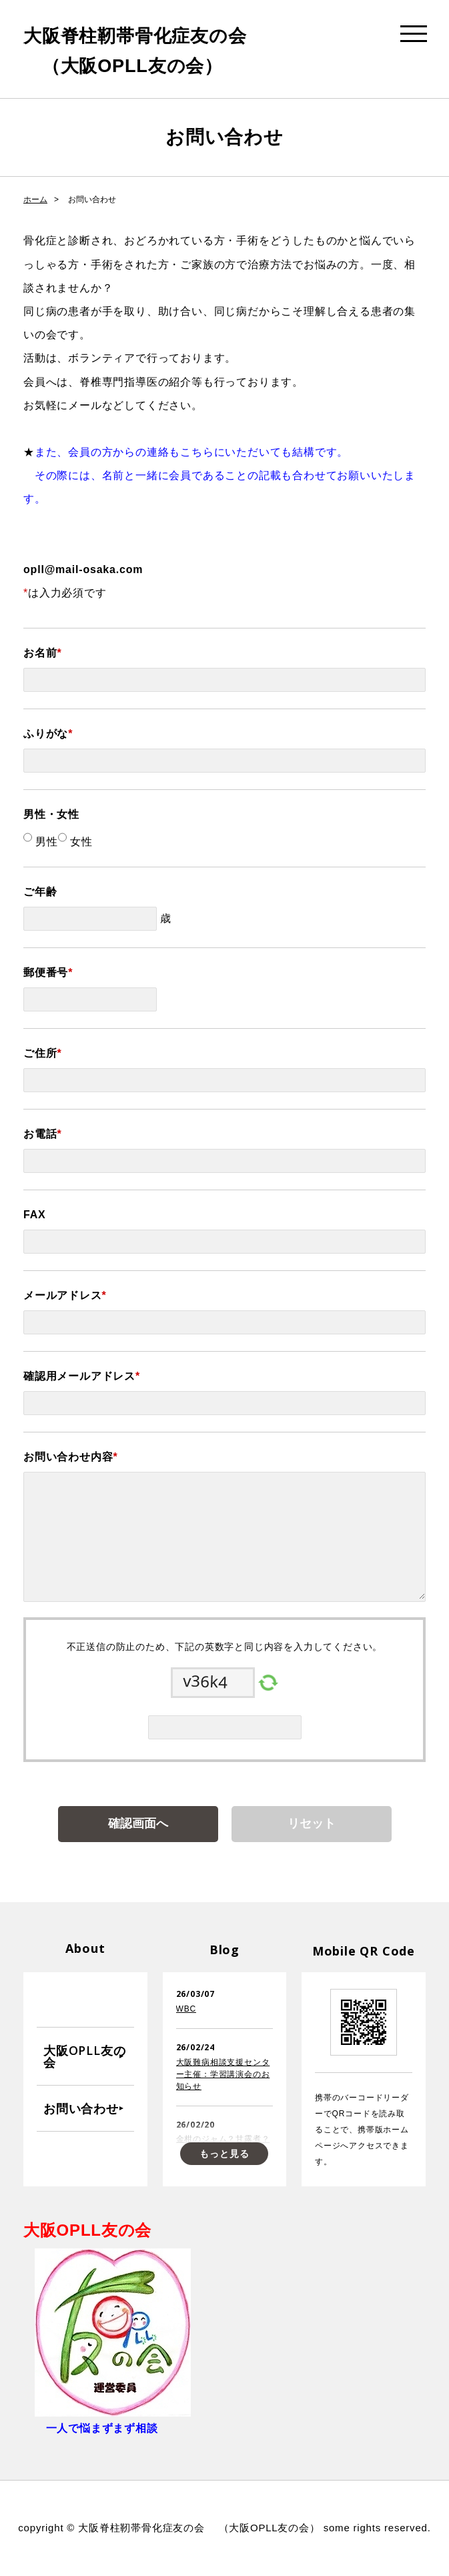 This screenshot has height=2576, width=449. Describe the element at coordinates (35, 199) in the screenshot. I see `ホーム` at that location.